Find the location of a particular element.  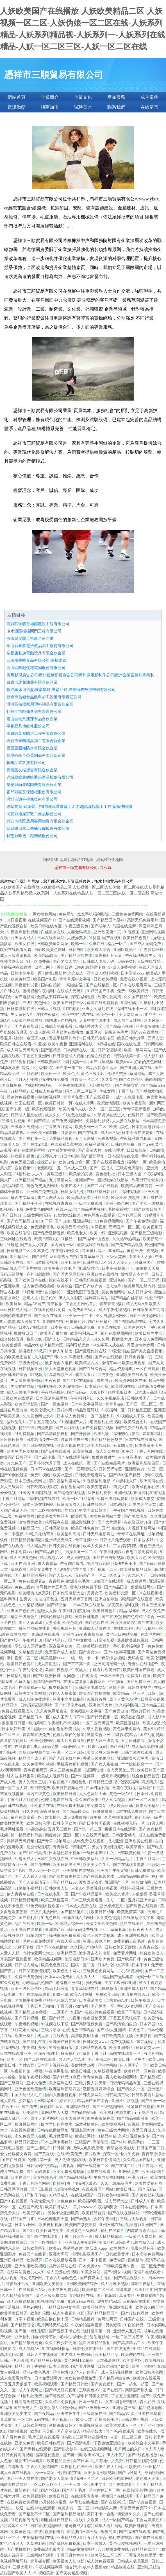

毛片观看网址 is located at coordinates (120, 1209).